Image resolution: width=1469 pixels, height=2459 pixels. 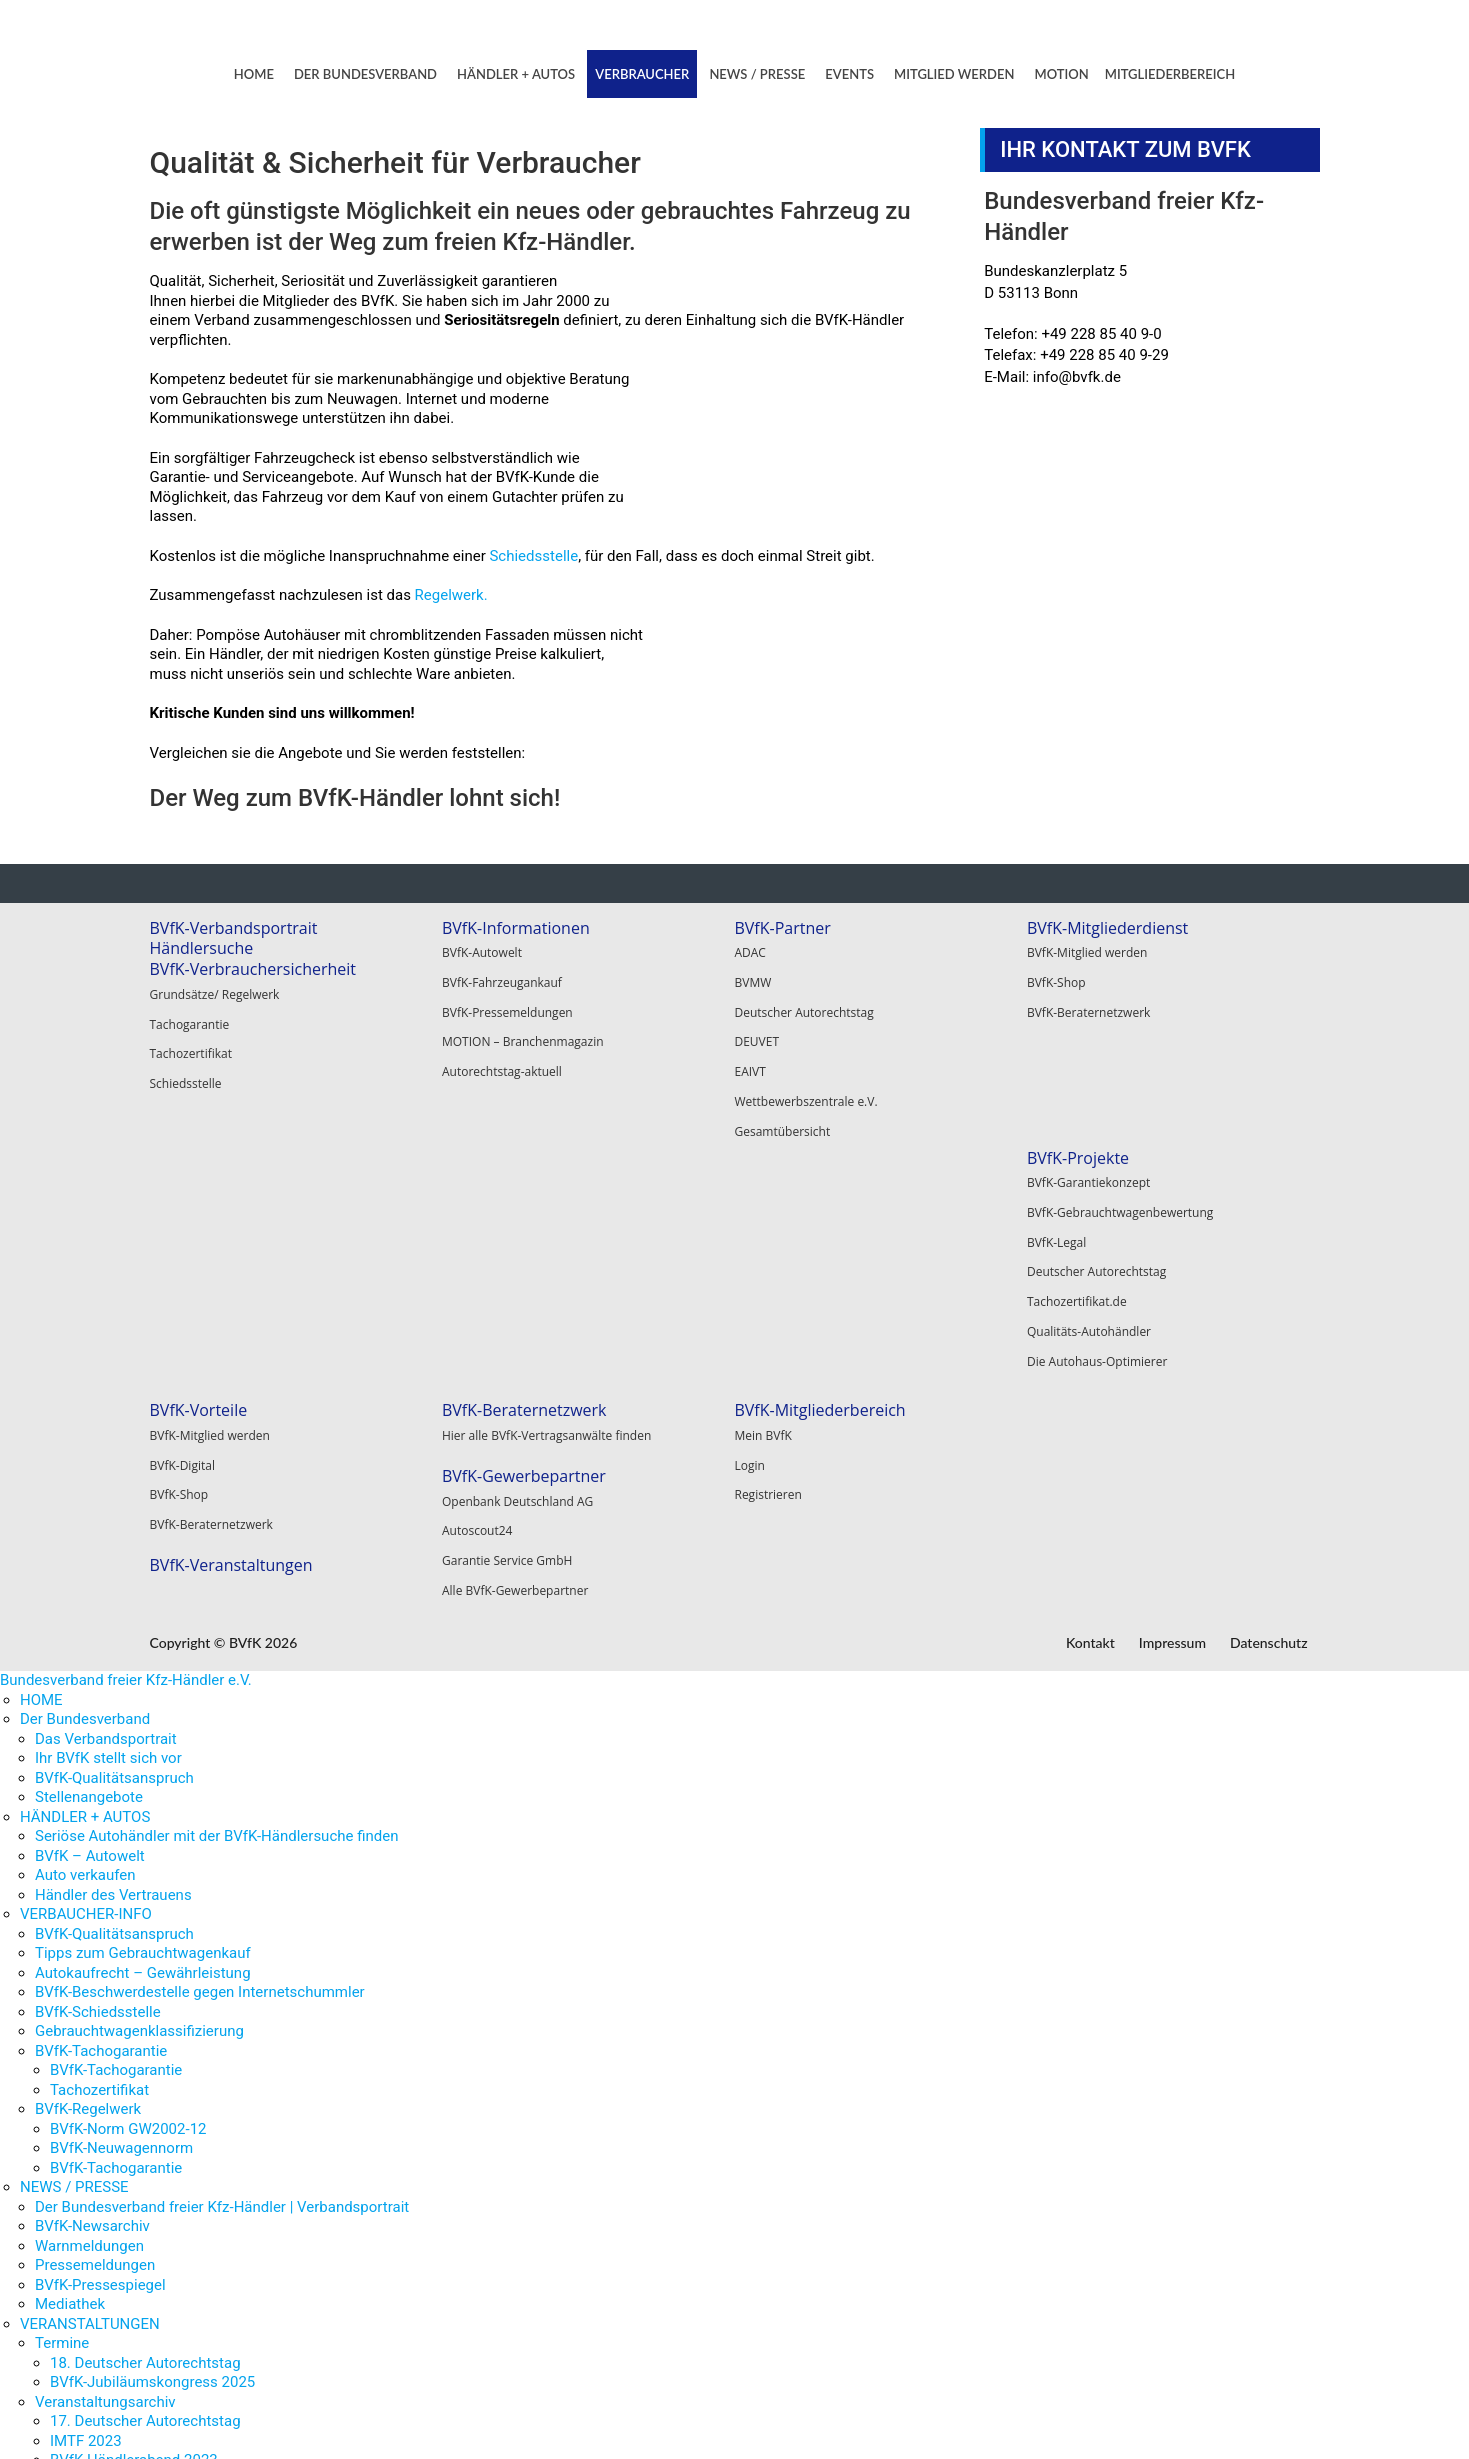 What do you see at coordinates (749, 1050) in the screenshot?
I see `EAIVT` at bounding box center [749, 1050].